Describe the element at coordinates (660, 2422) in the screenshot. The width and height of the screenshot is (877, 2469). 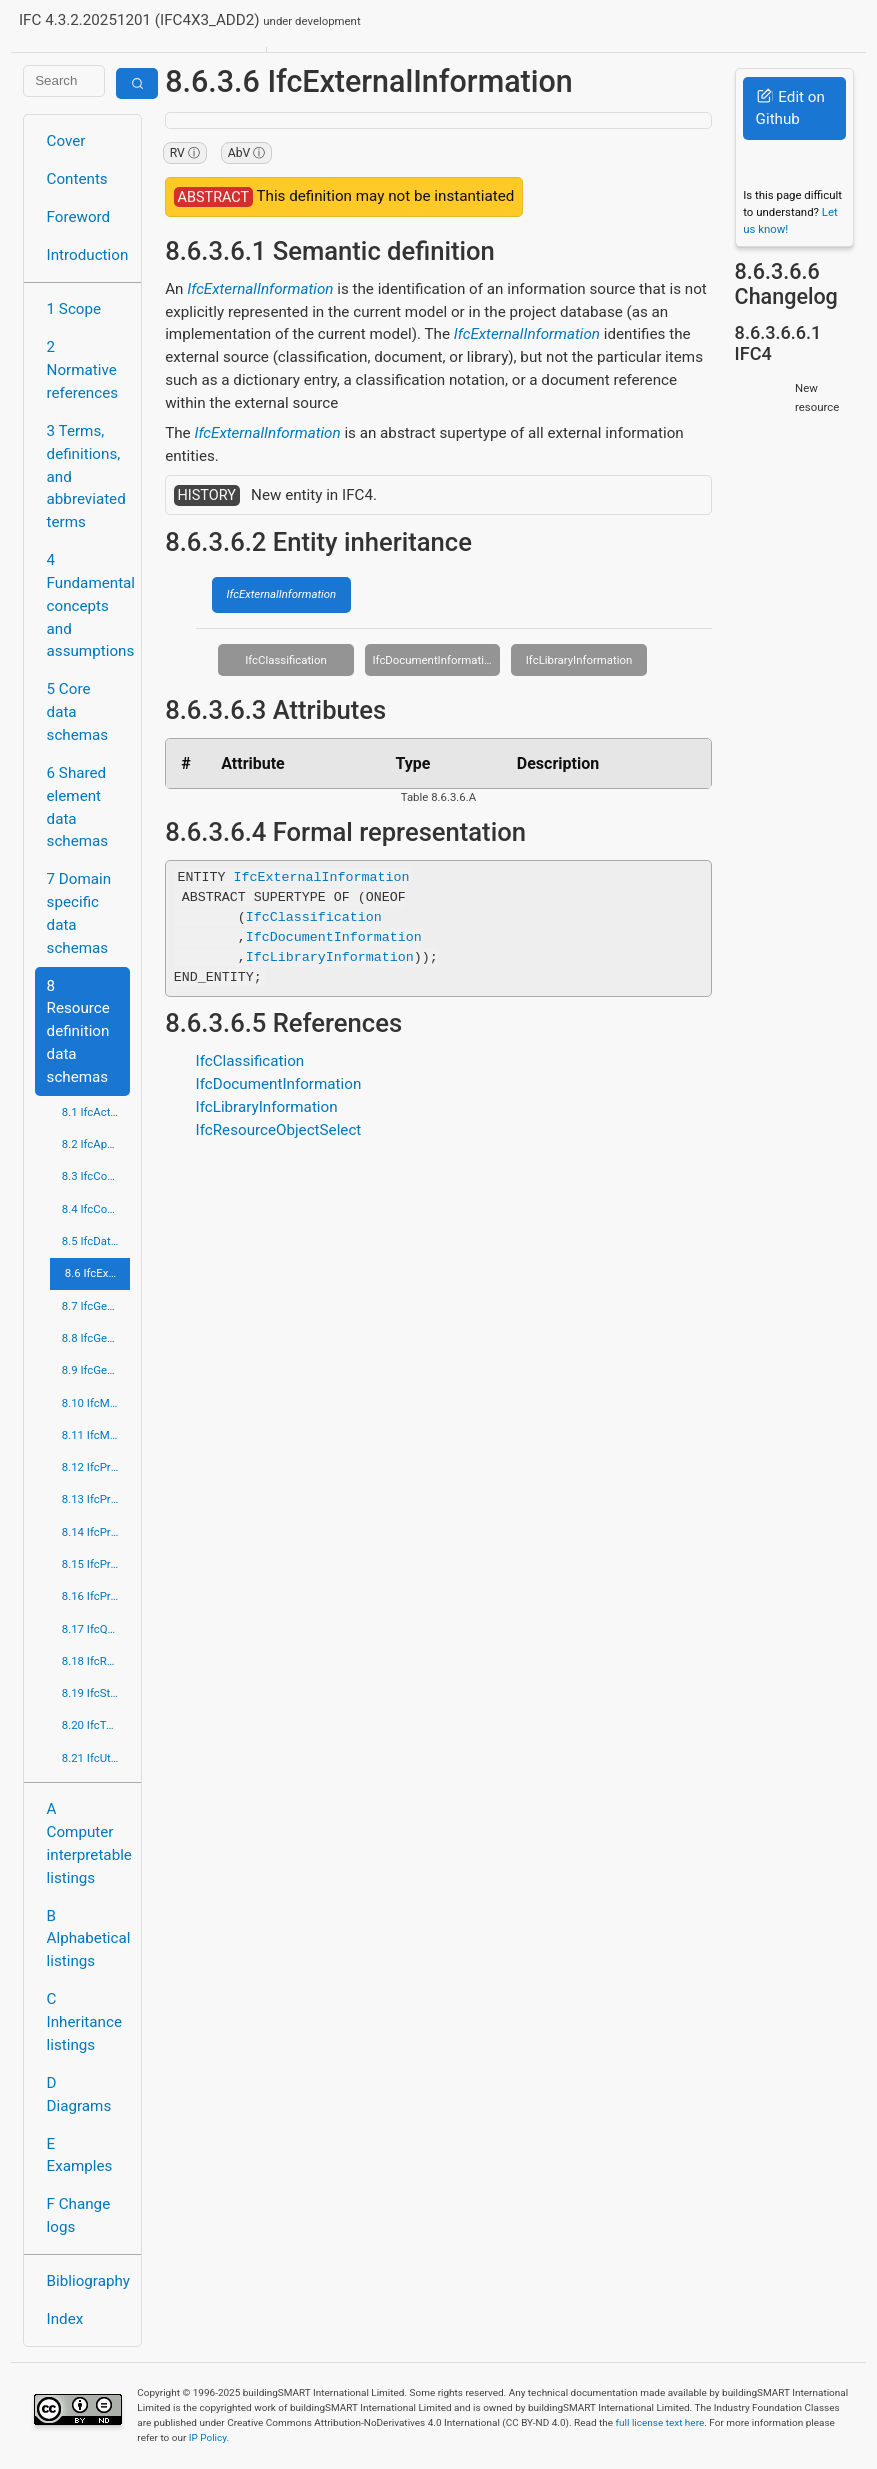
I see `full license text here` at that location.